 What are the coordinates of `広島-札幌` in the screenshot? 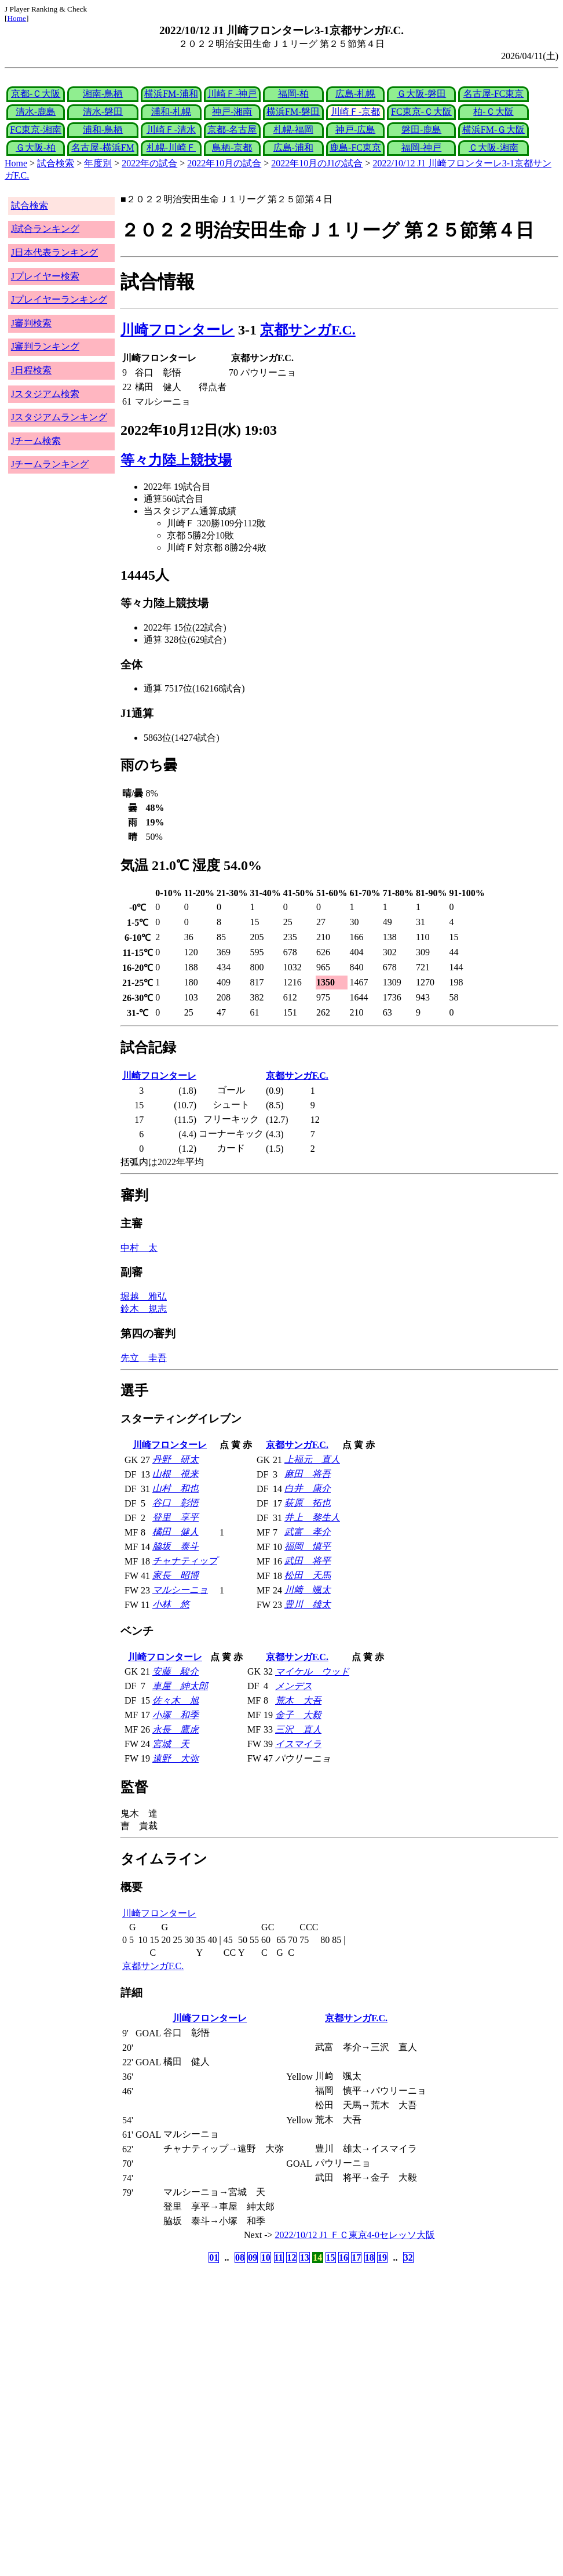 It's located at (355, 94).